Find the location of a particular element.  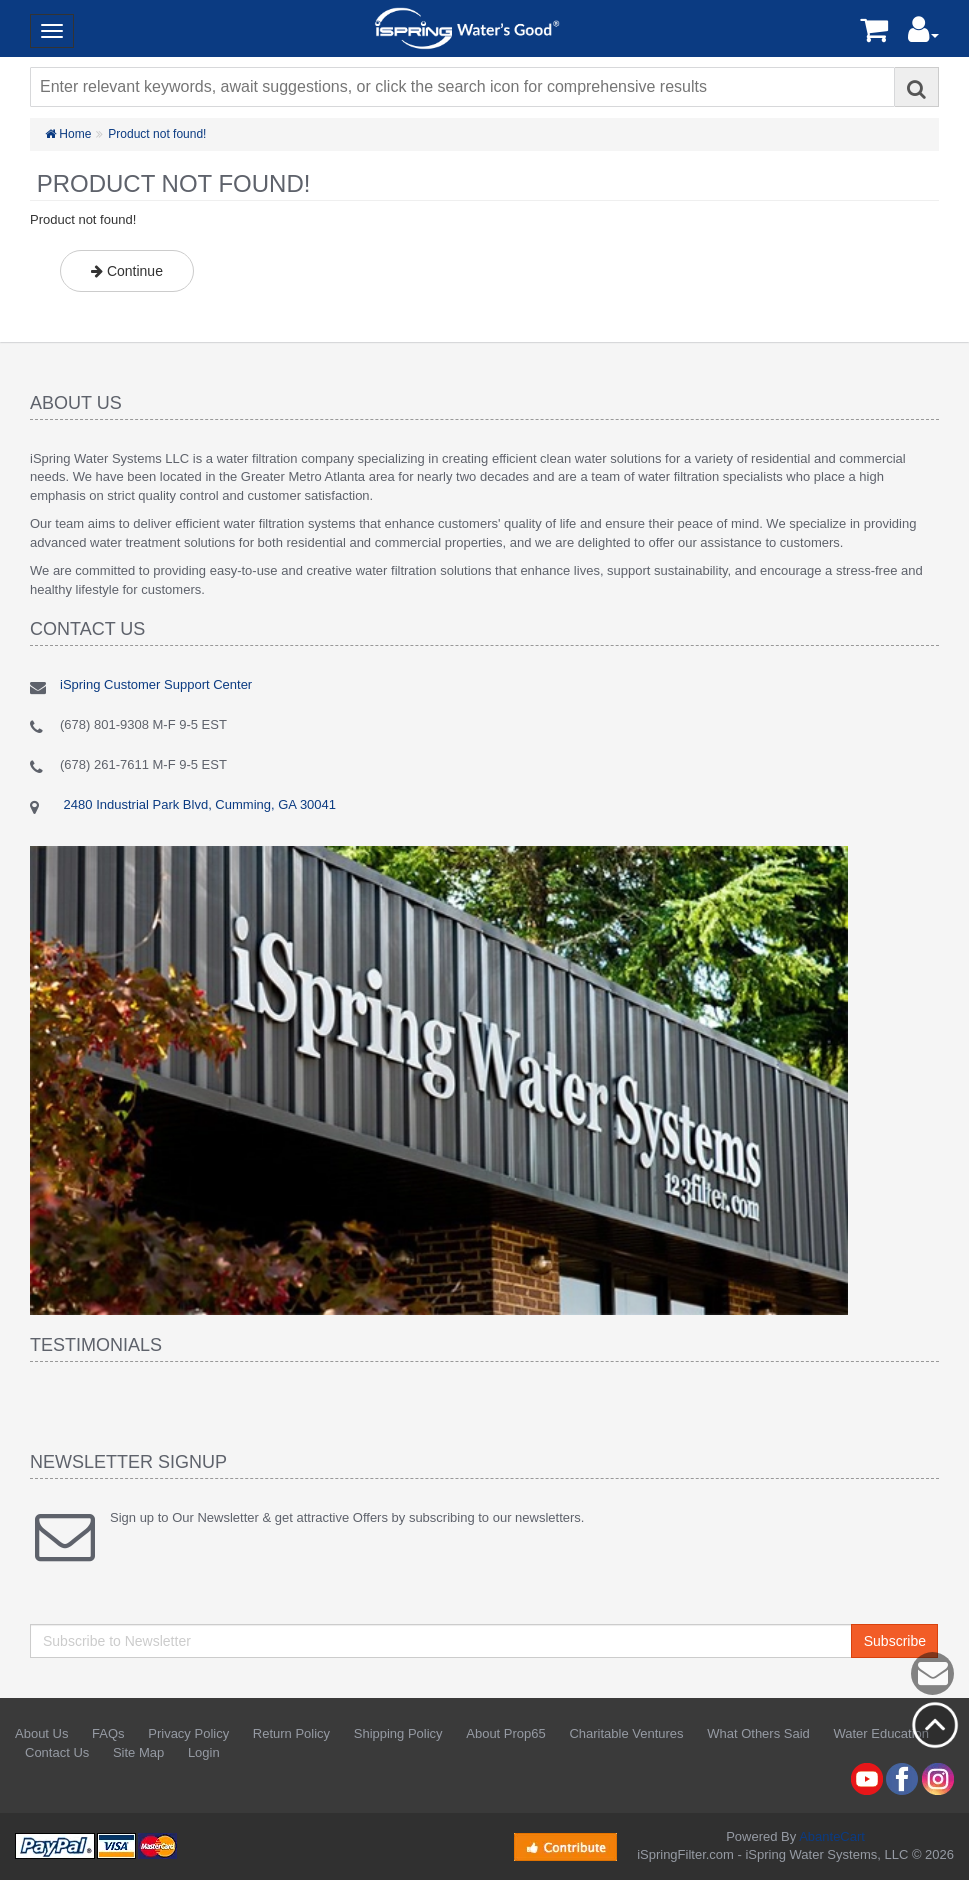

Contact Us is located at coordinates (57, 1752).